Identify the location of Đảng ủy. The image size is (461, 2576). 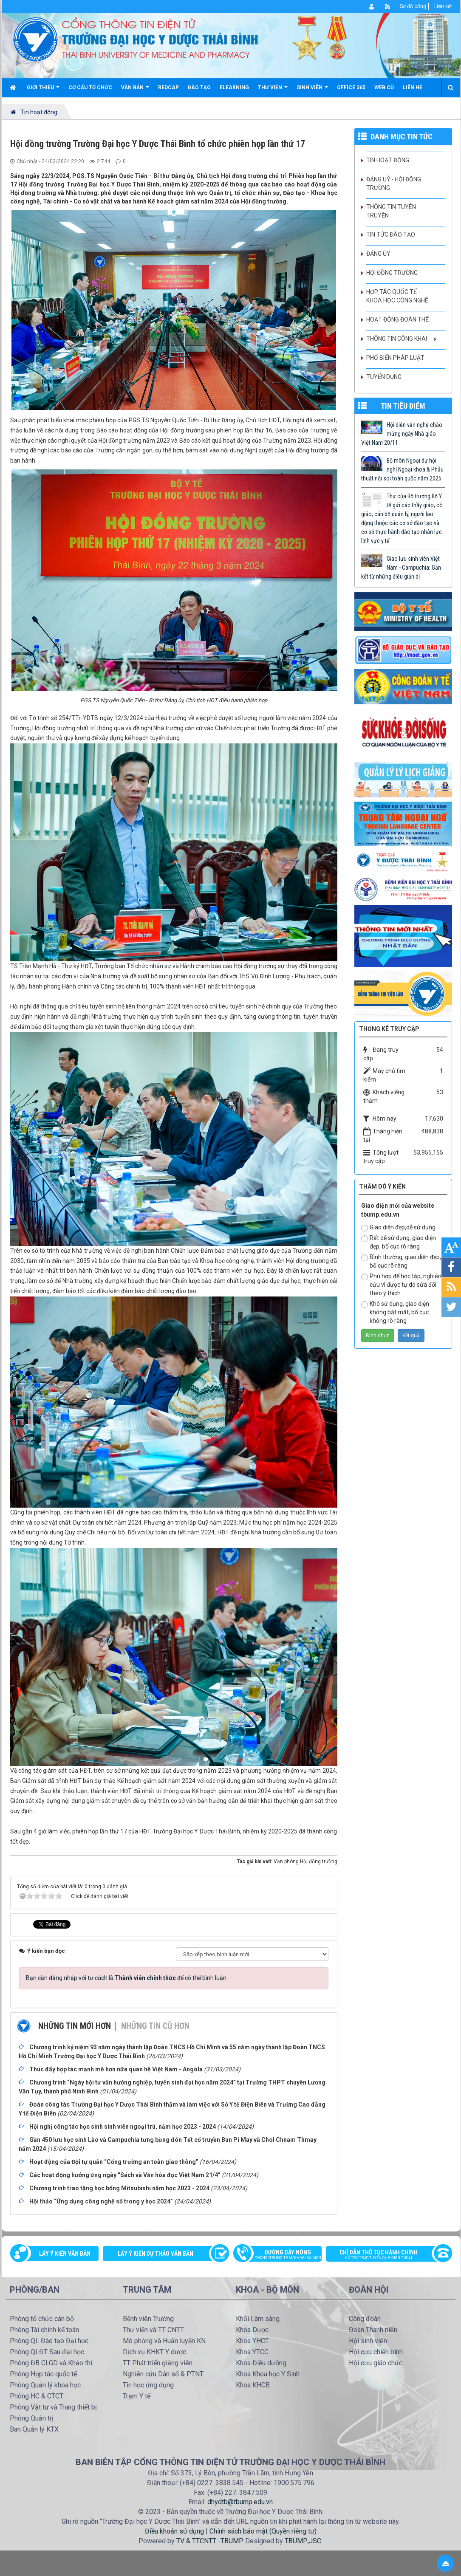
(378, 253).